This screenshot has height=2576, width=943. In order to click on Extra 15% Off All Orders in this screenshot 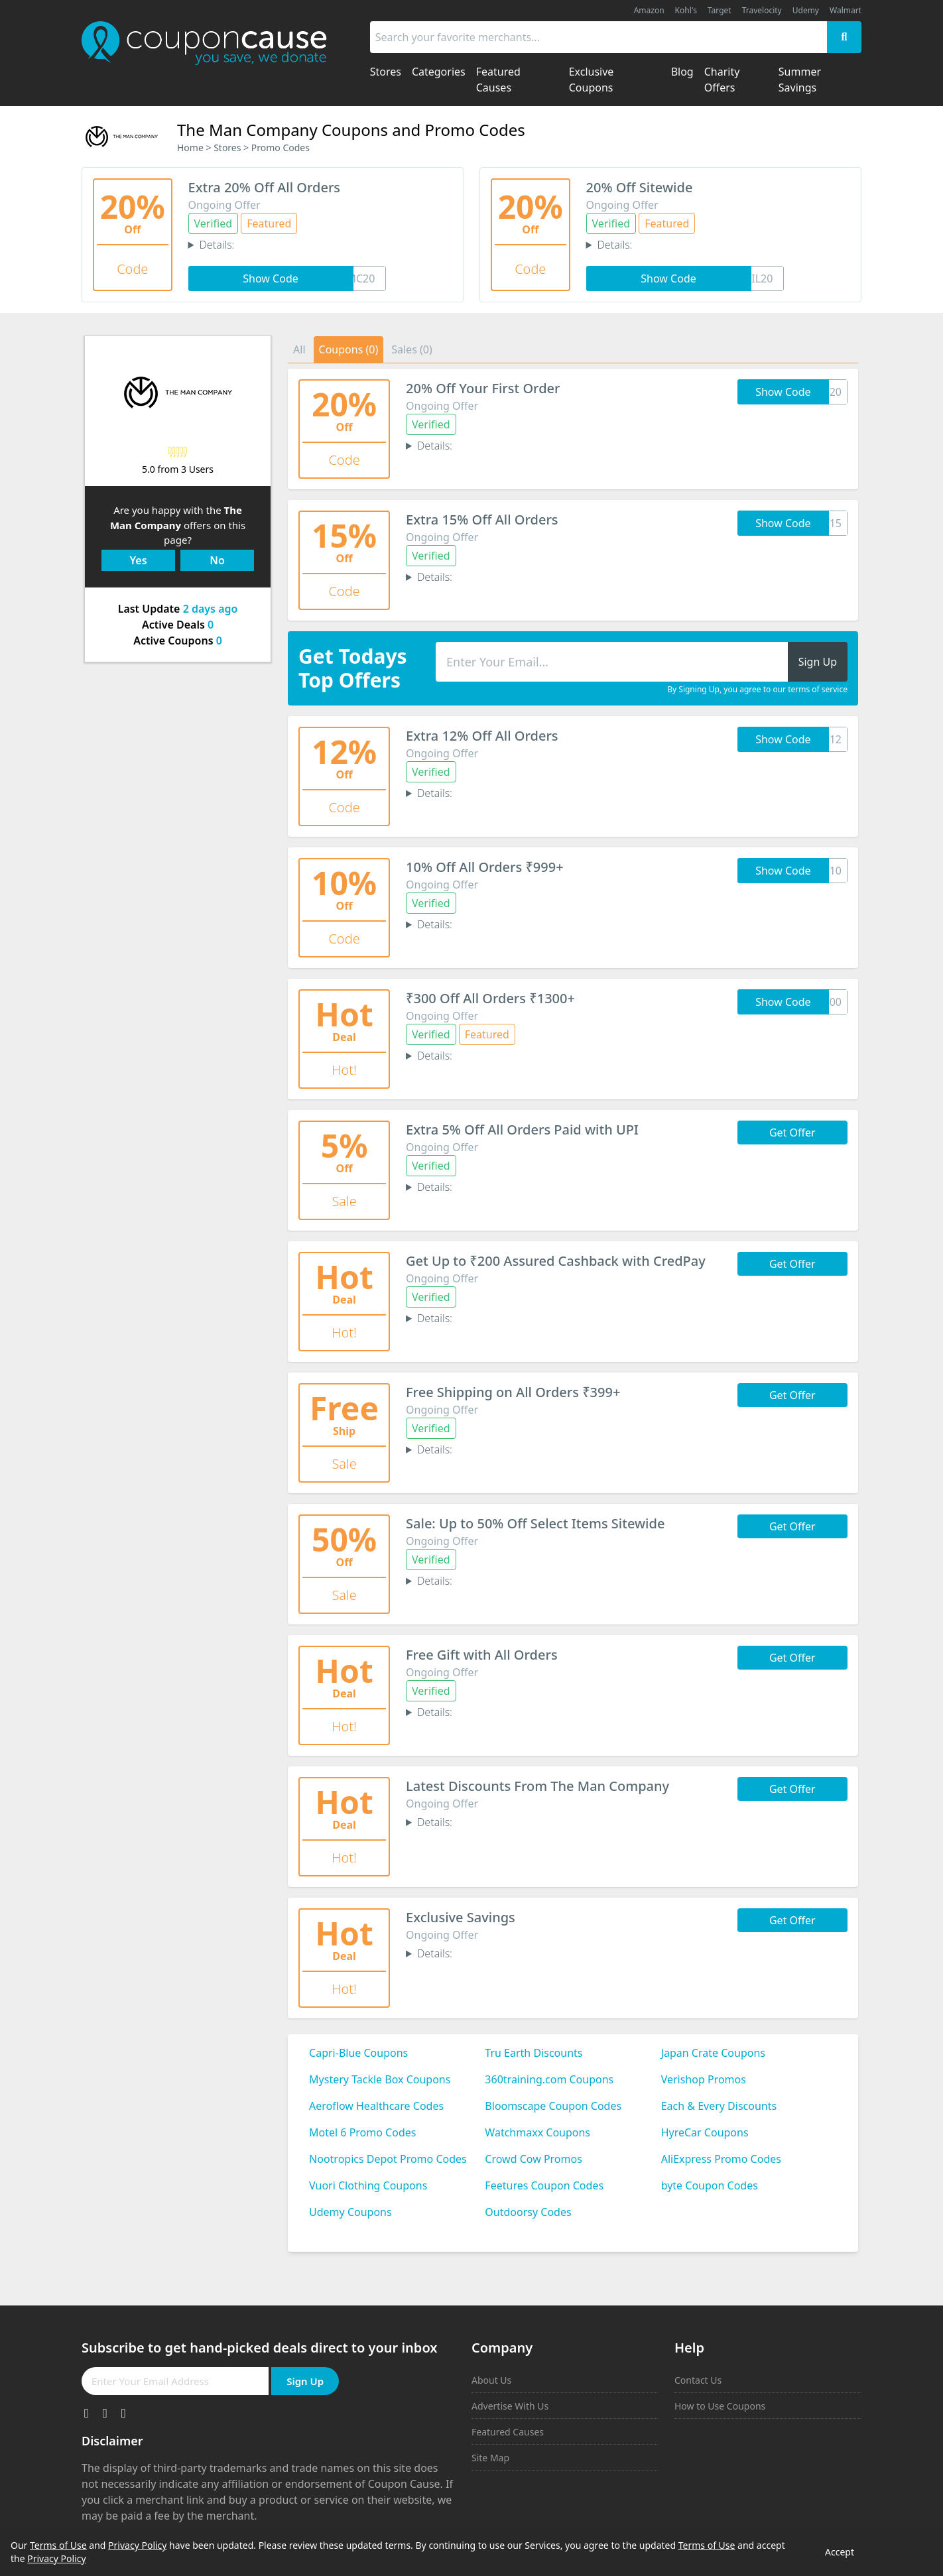, I will do `click(482, 519)`.